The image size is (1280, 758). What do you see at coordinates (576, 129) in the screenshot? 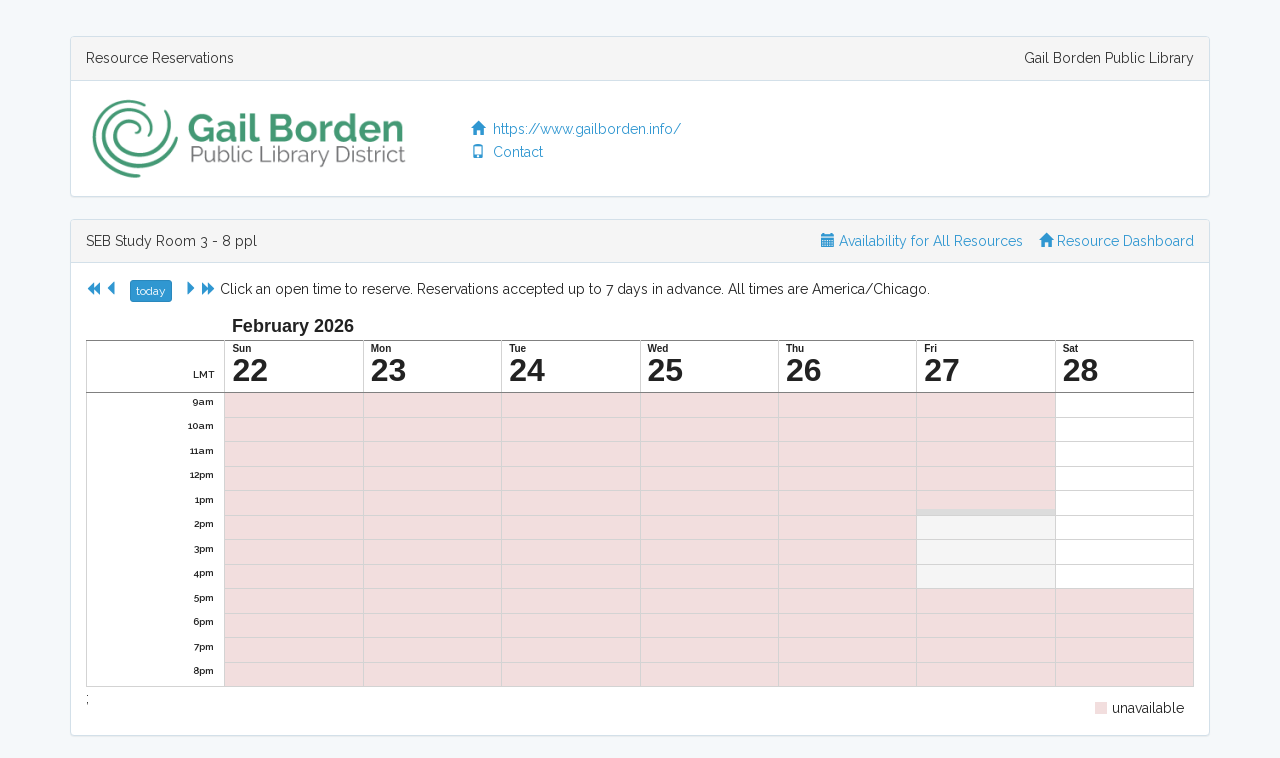
I see `https://www.gailborden.info/` at bounding box center [576, 129].